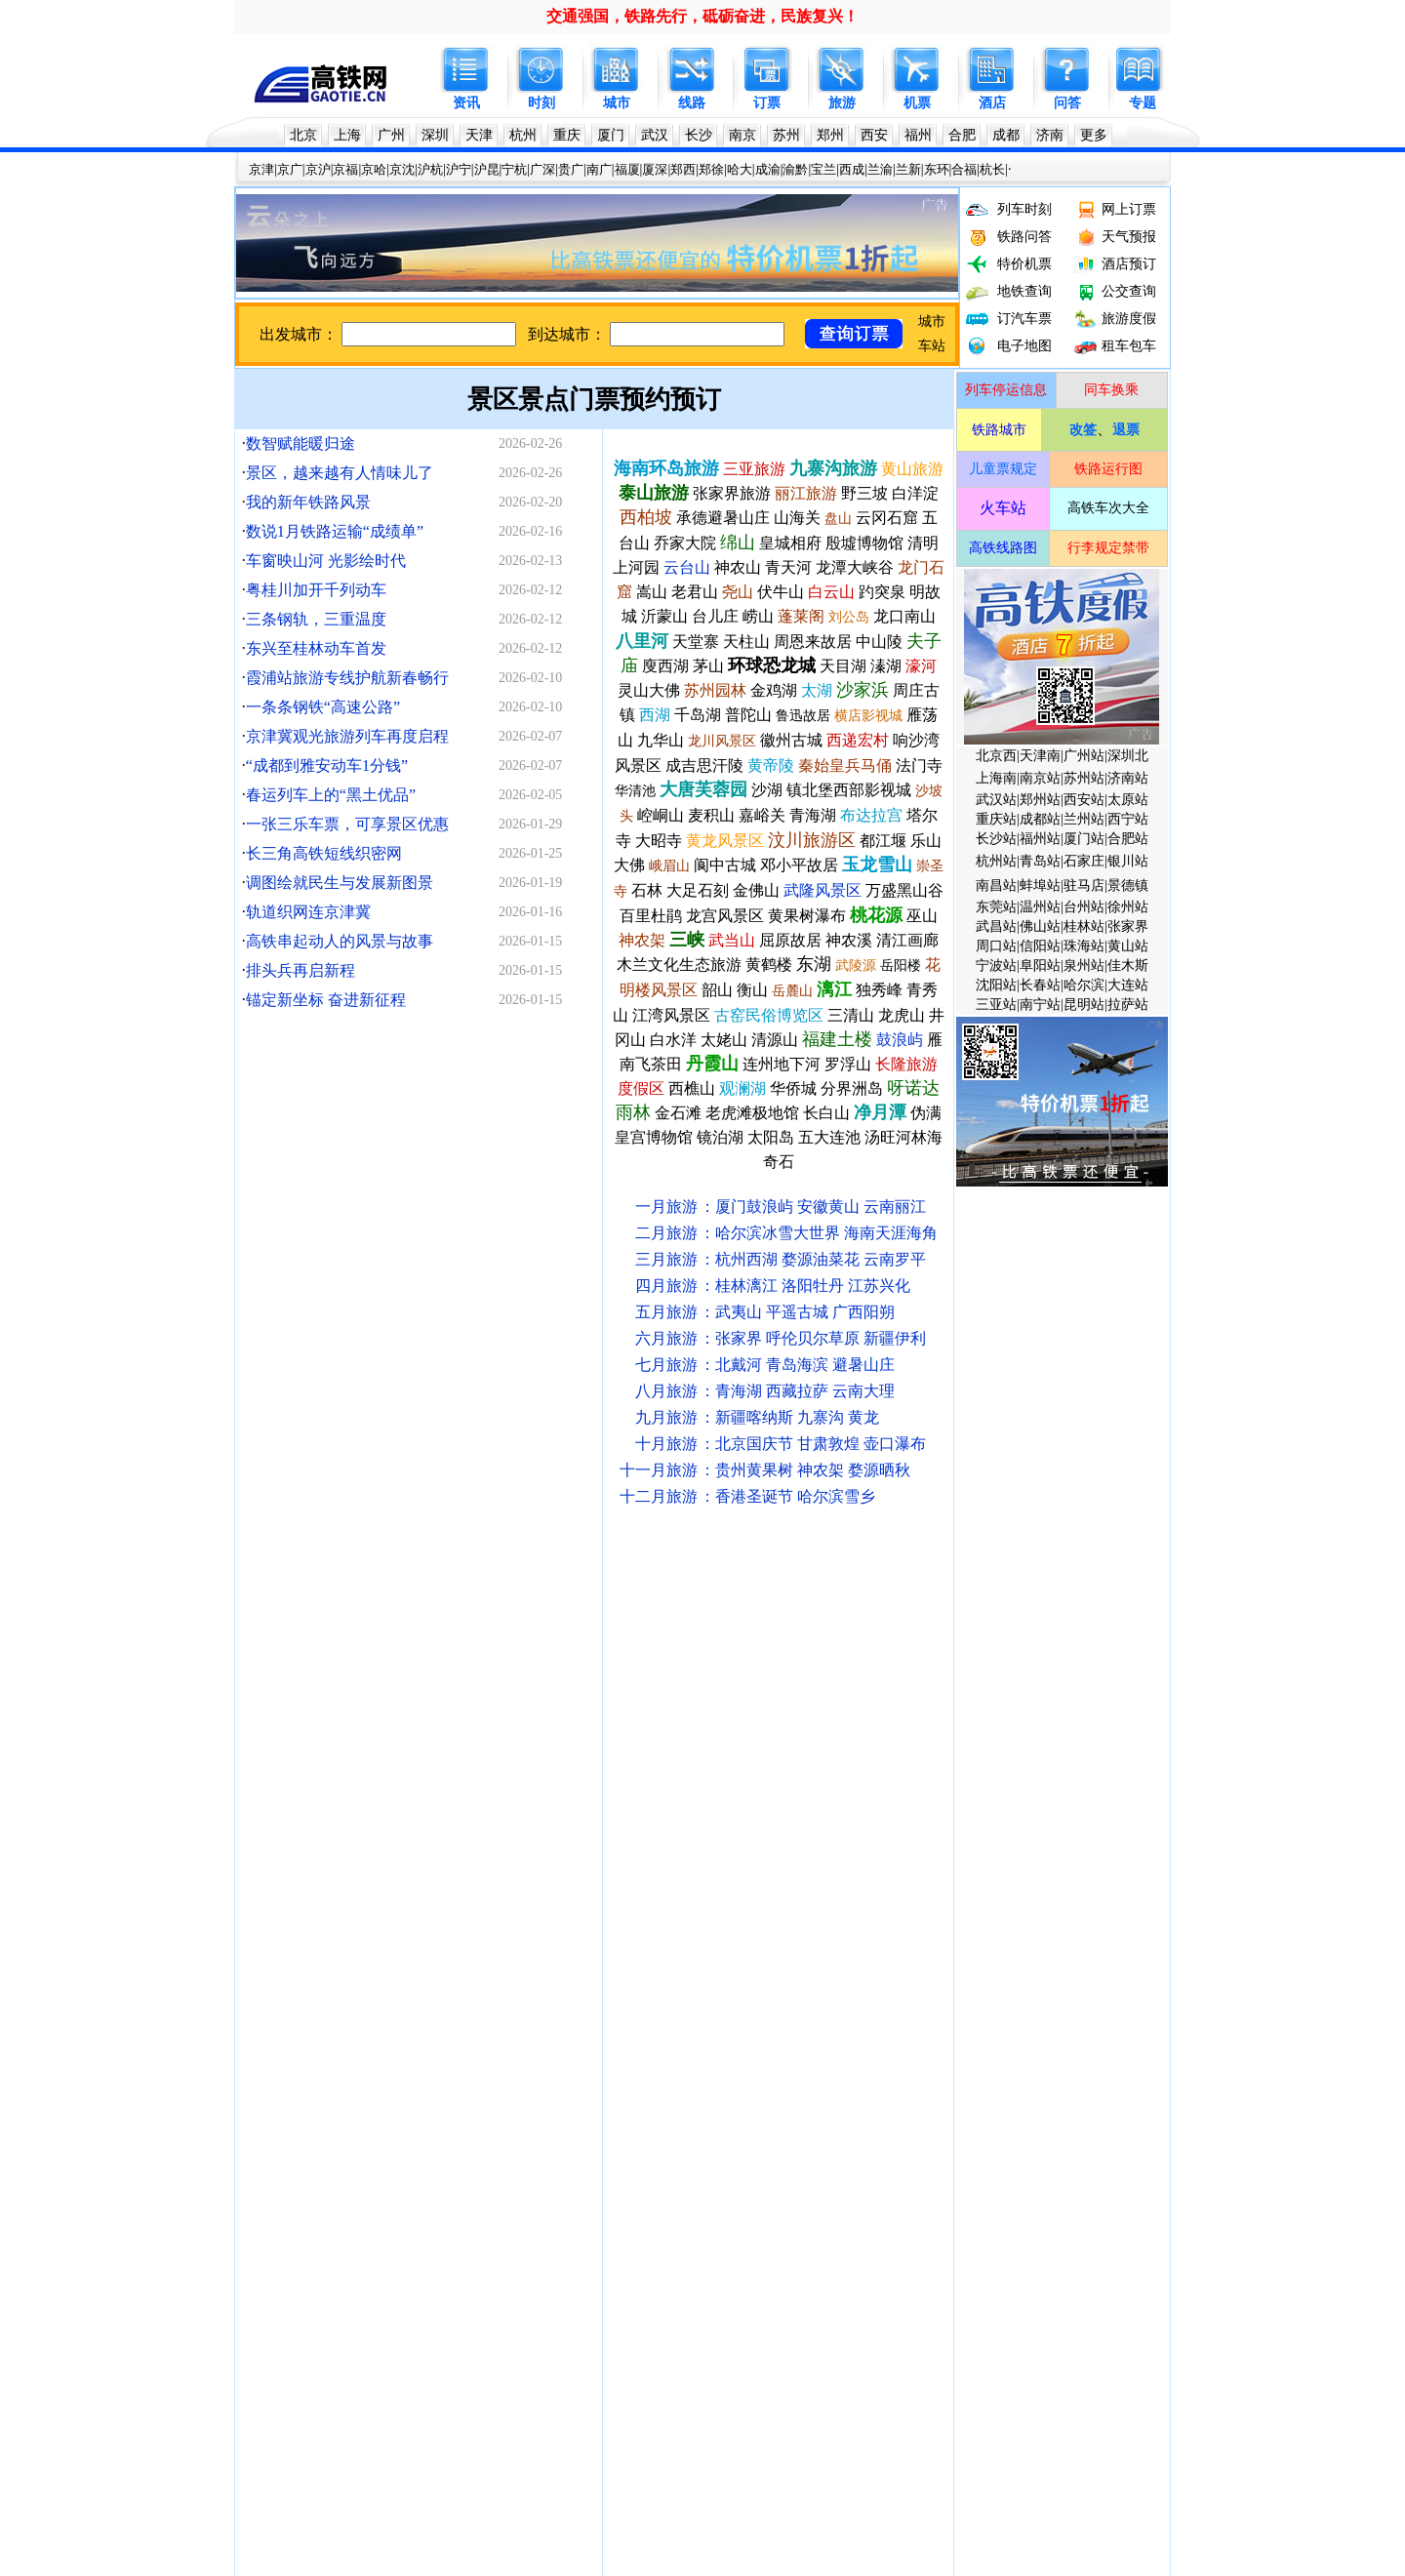  Describe the element at coordinates (665, 666) in the screenshot. I see `廋西湖` at that location.